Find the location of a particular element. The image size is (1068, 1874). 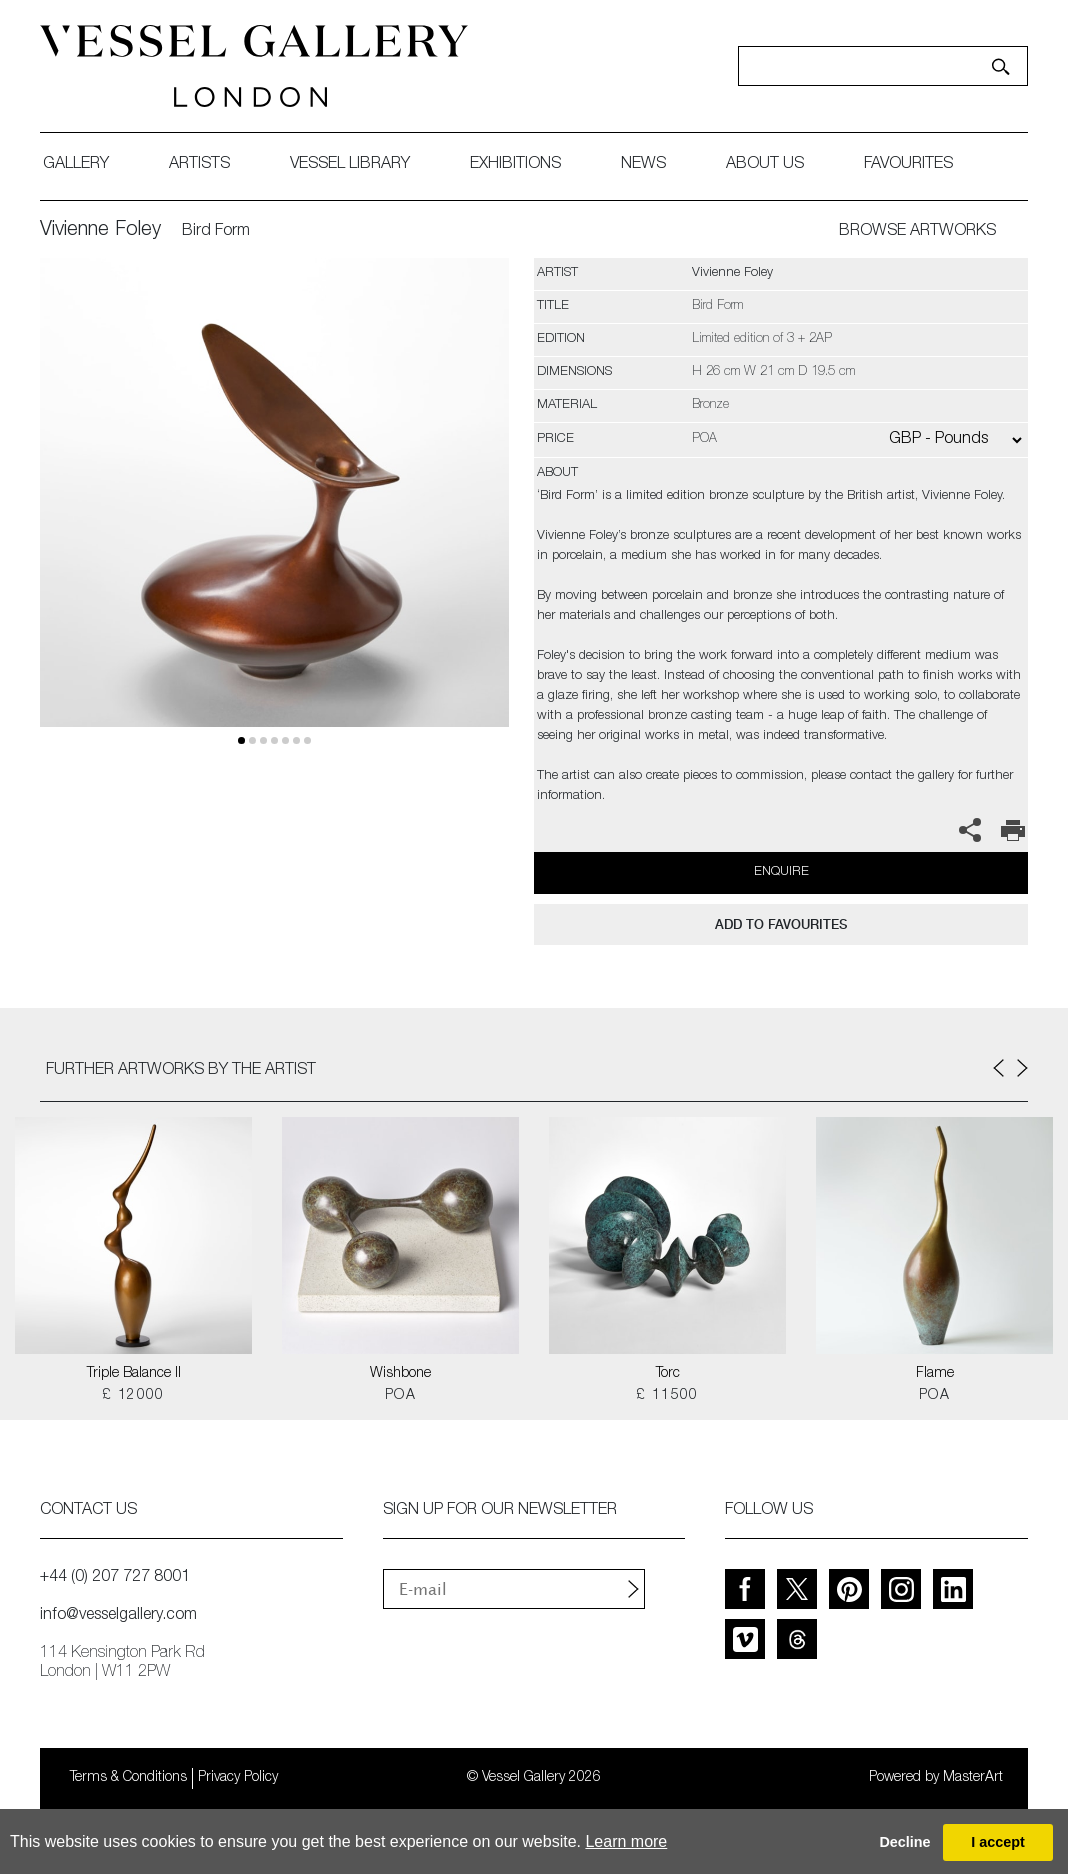

Flame is located at coordinates (935, 1374).